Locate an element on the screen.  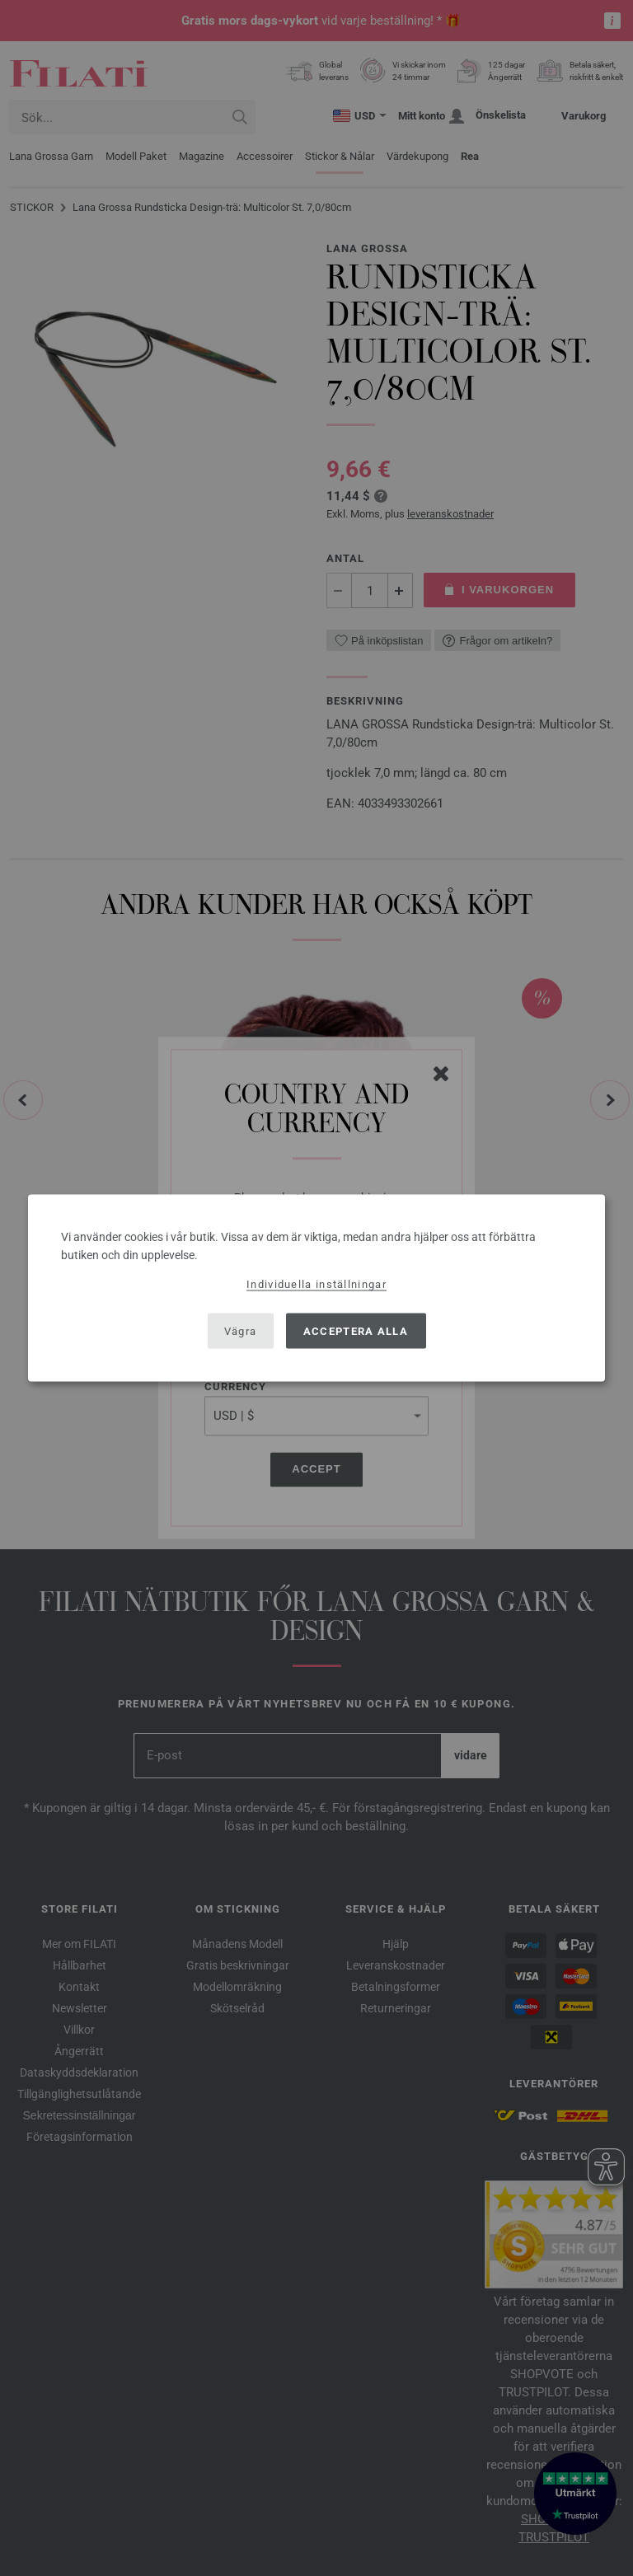
[dialog] is located at coordinates (316, 1288).